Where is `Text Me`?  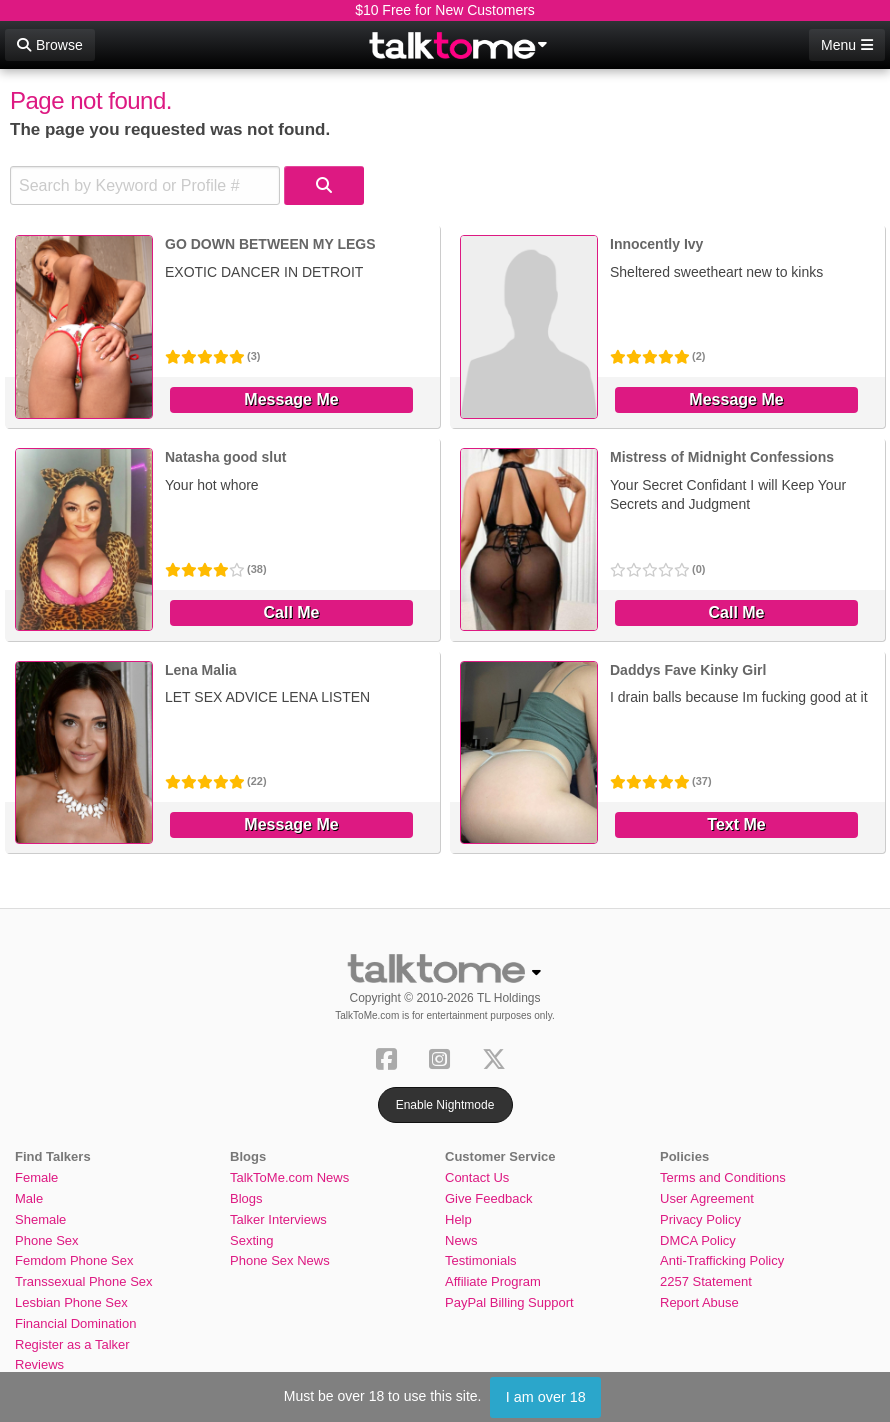
Text Me is located at coordinates (736, 824).